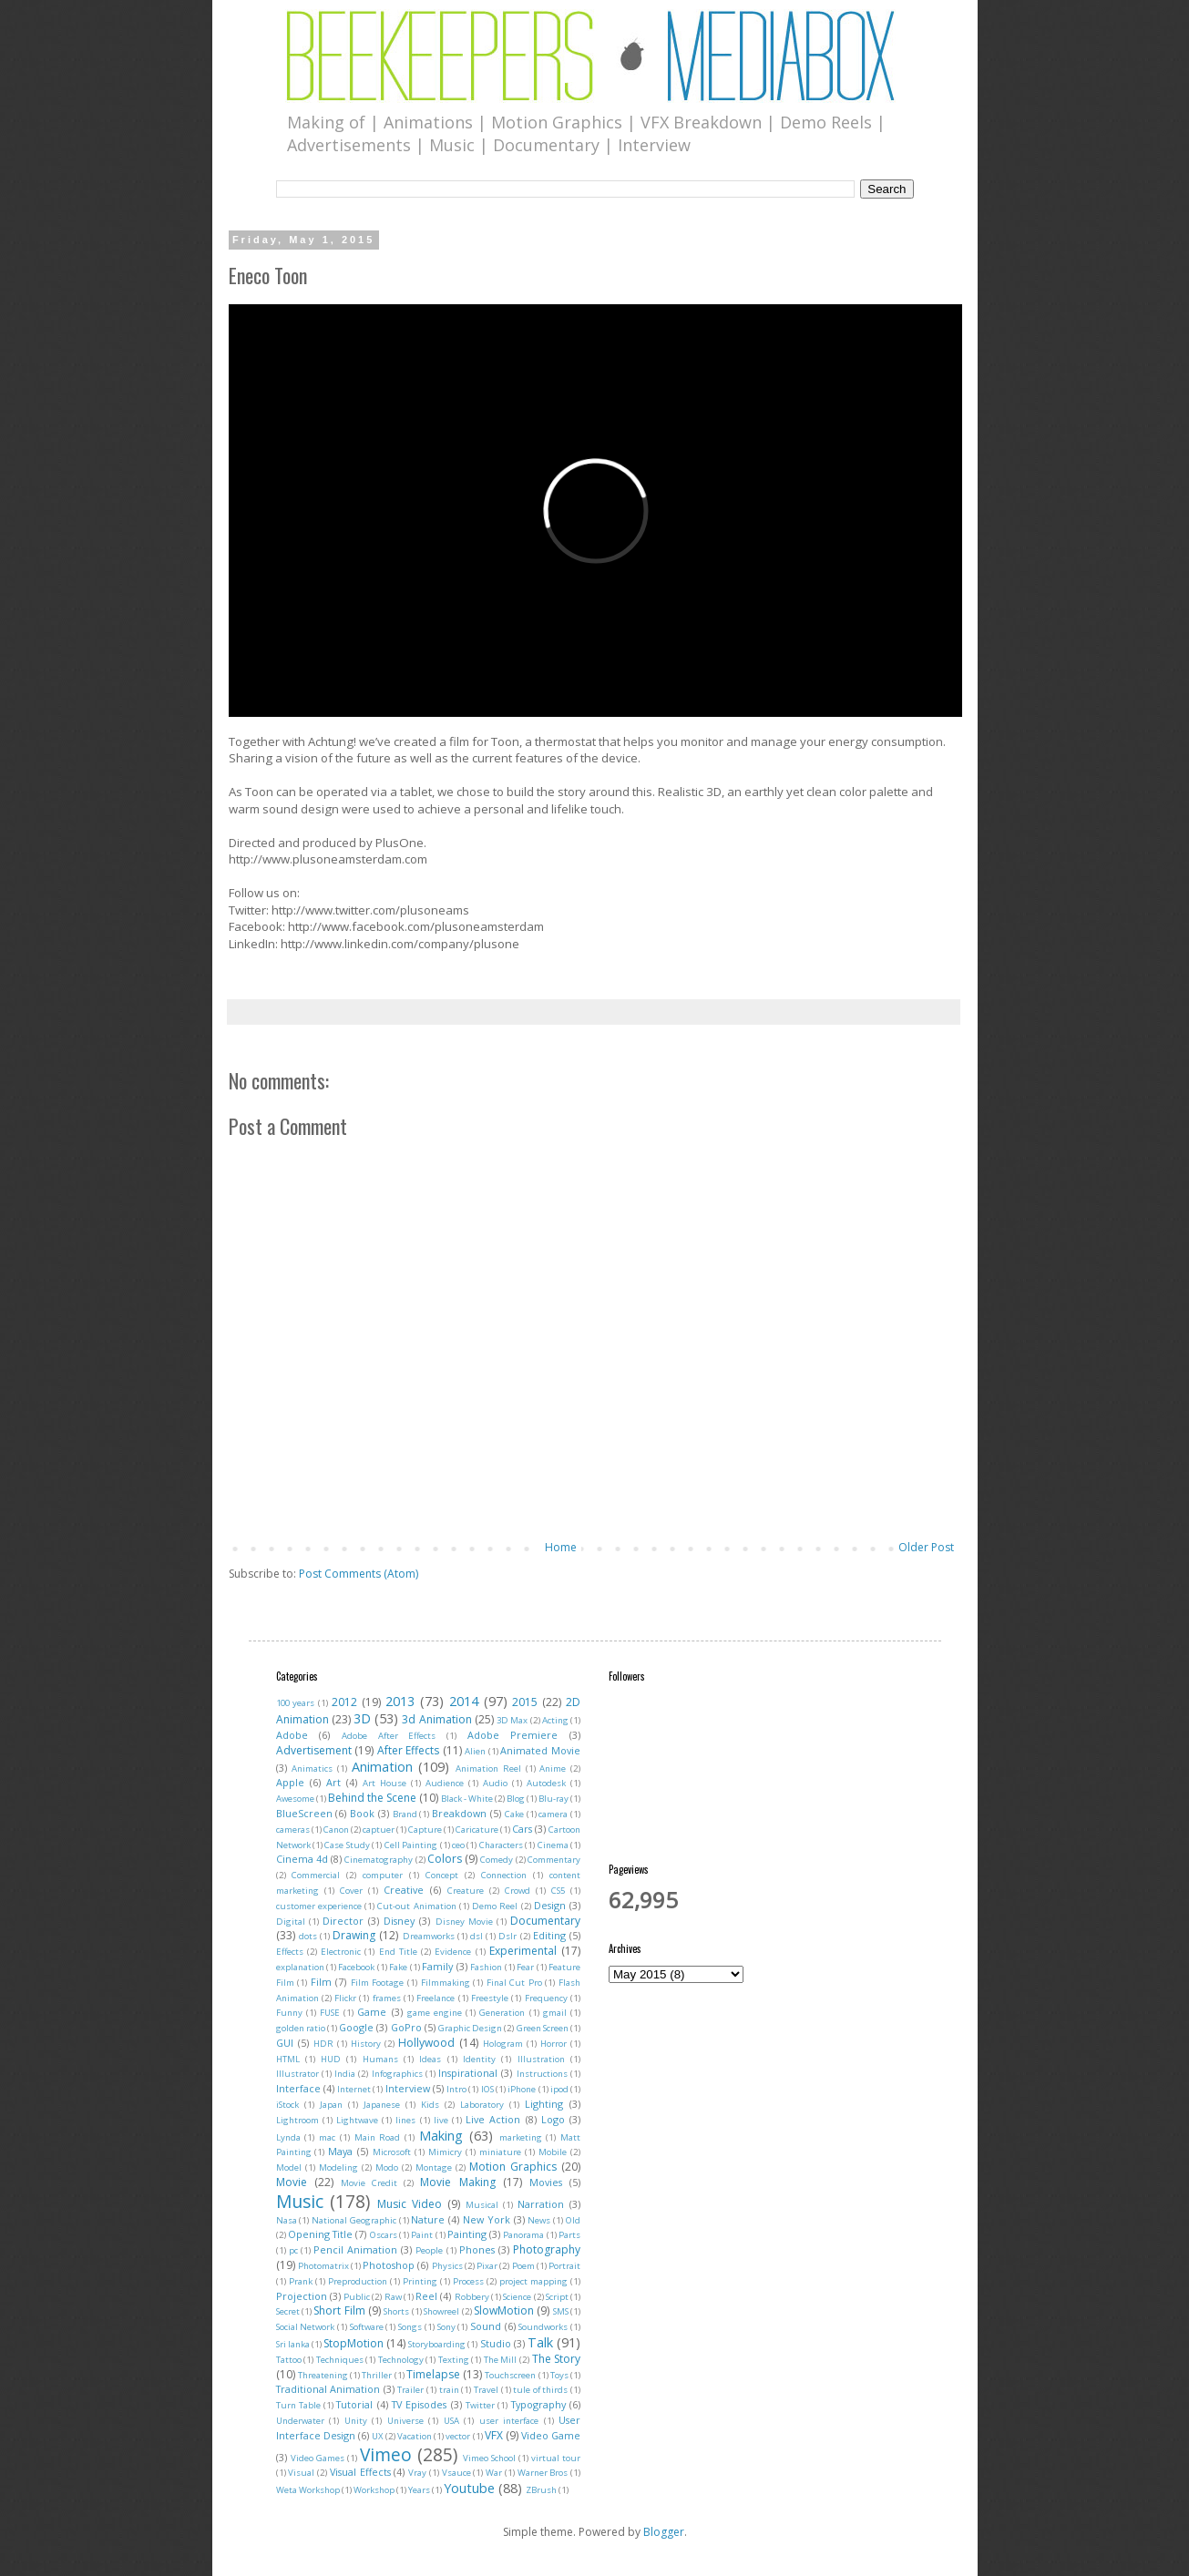 The height and width of the screenshot is (2576, 1189). What do you see at coordinates (341, 1952) in the screenshot?
I see `Electronic` at bounding box center [341, 1952].